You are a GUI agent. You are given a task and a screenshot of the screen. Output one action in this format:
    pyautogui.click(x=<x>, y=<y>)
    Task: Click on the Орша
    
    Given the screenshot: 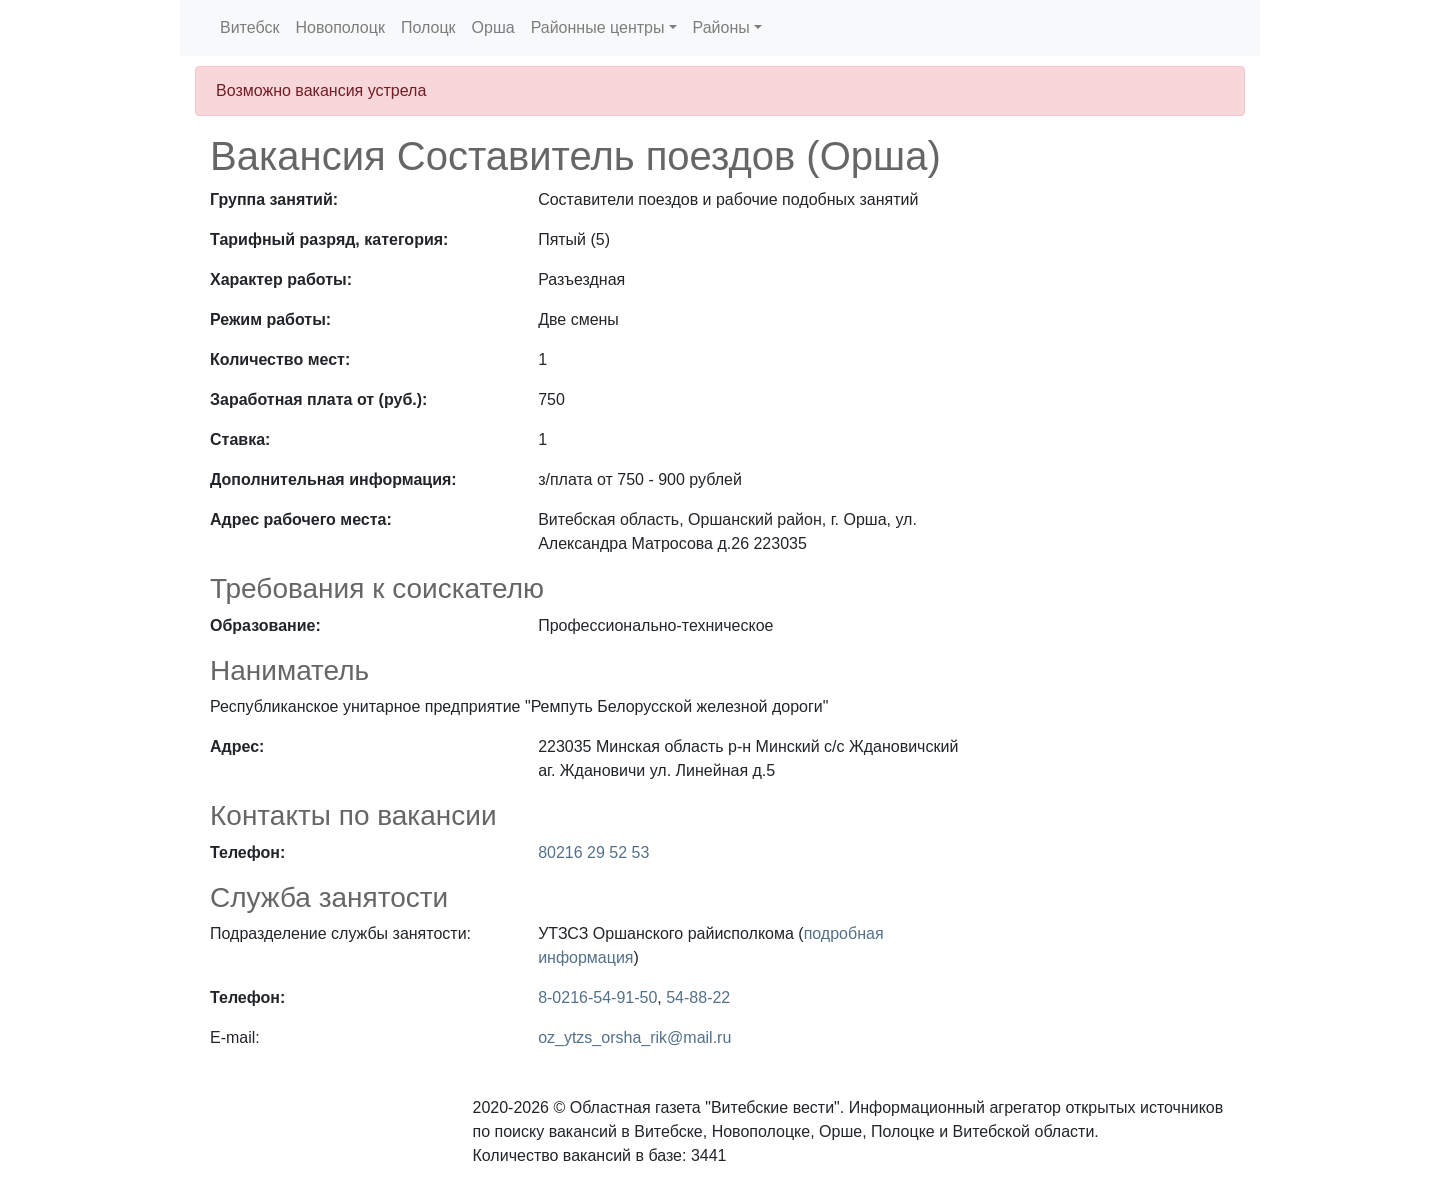 What is the action you would take?
    pyautogui.click(x=493, y=27)
    